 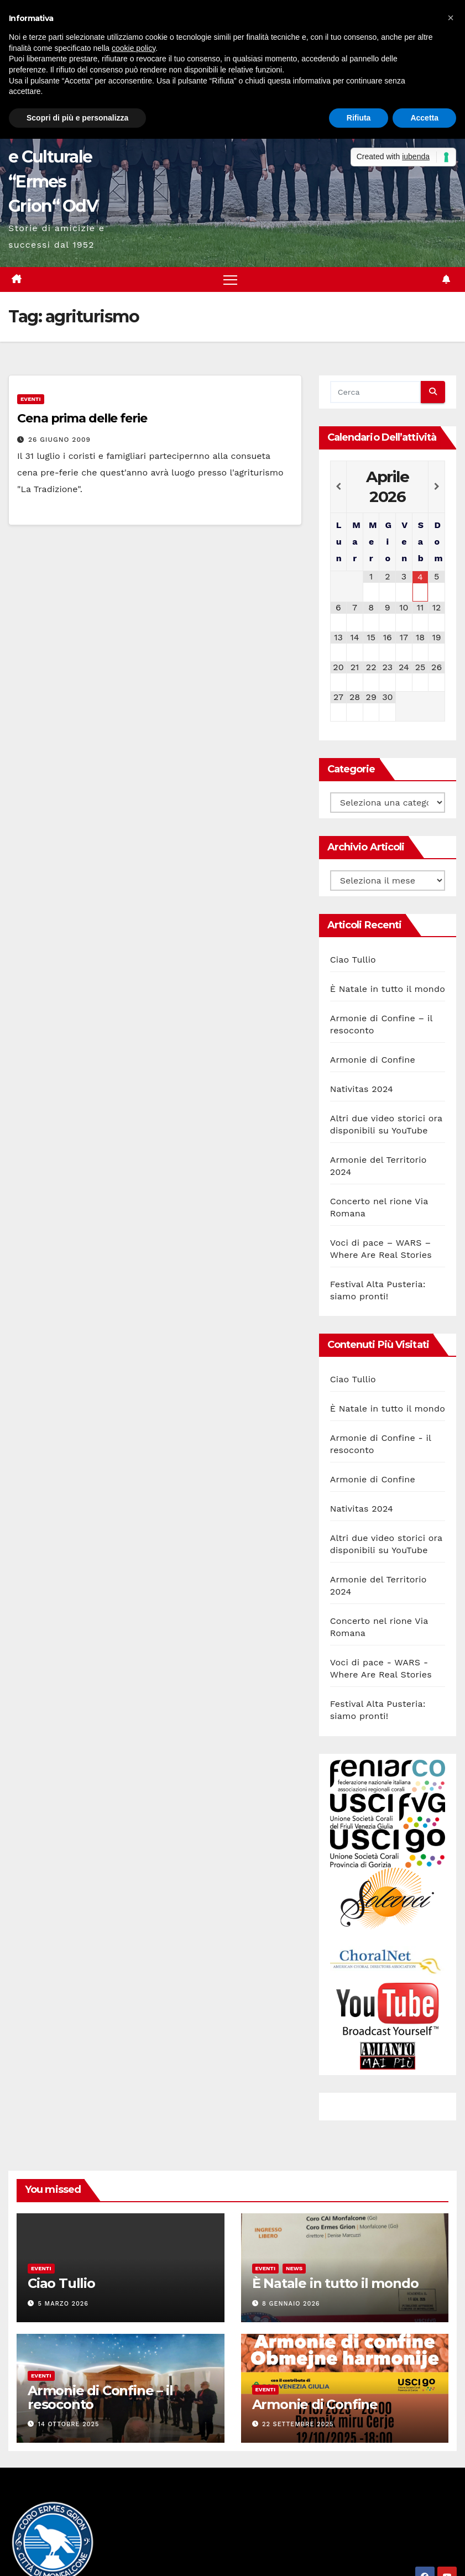 What do you see at coordinates (291, 2303) in the screenshot?
I see `8 Gennaio 2026` at bounding box center [291, 2303].